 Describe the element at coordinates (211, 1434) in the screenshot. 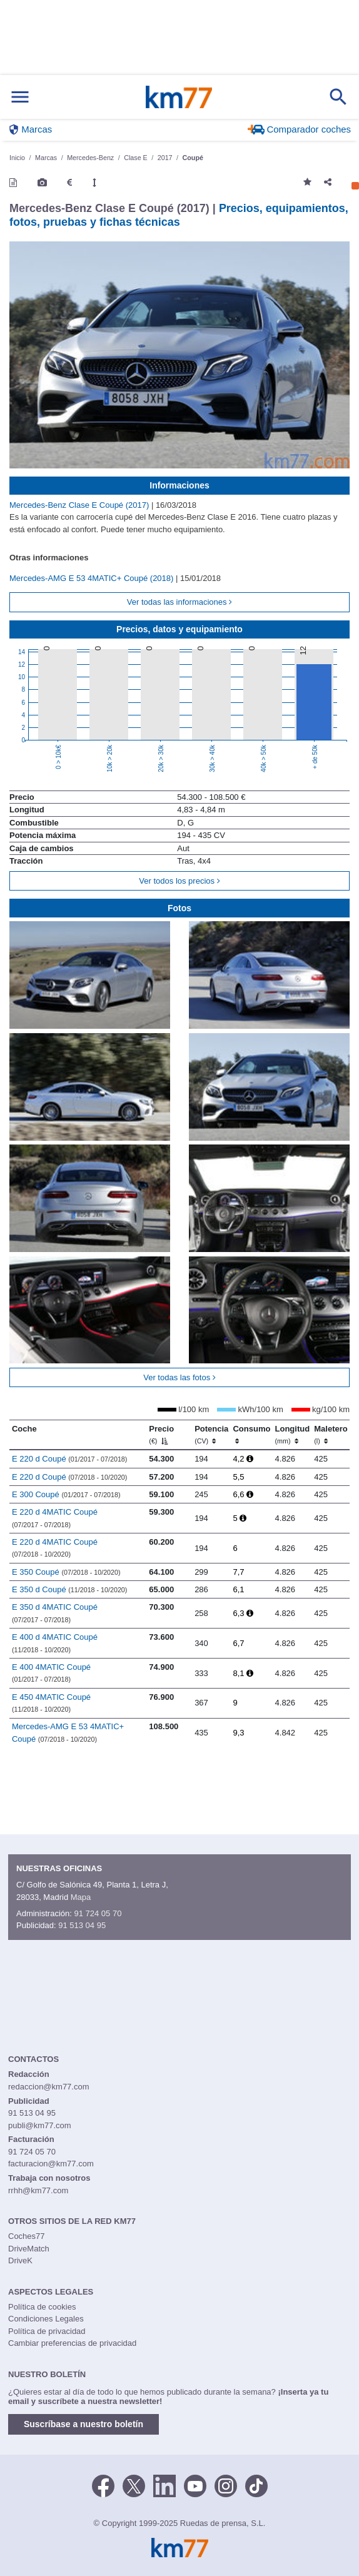

I see `Potencia [Potencia (CV)]` at that location.